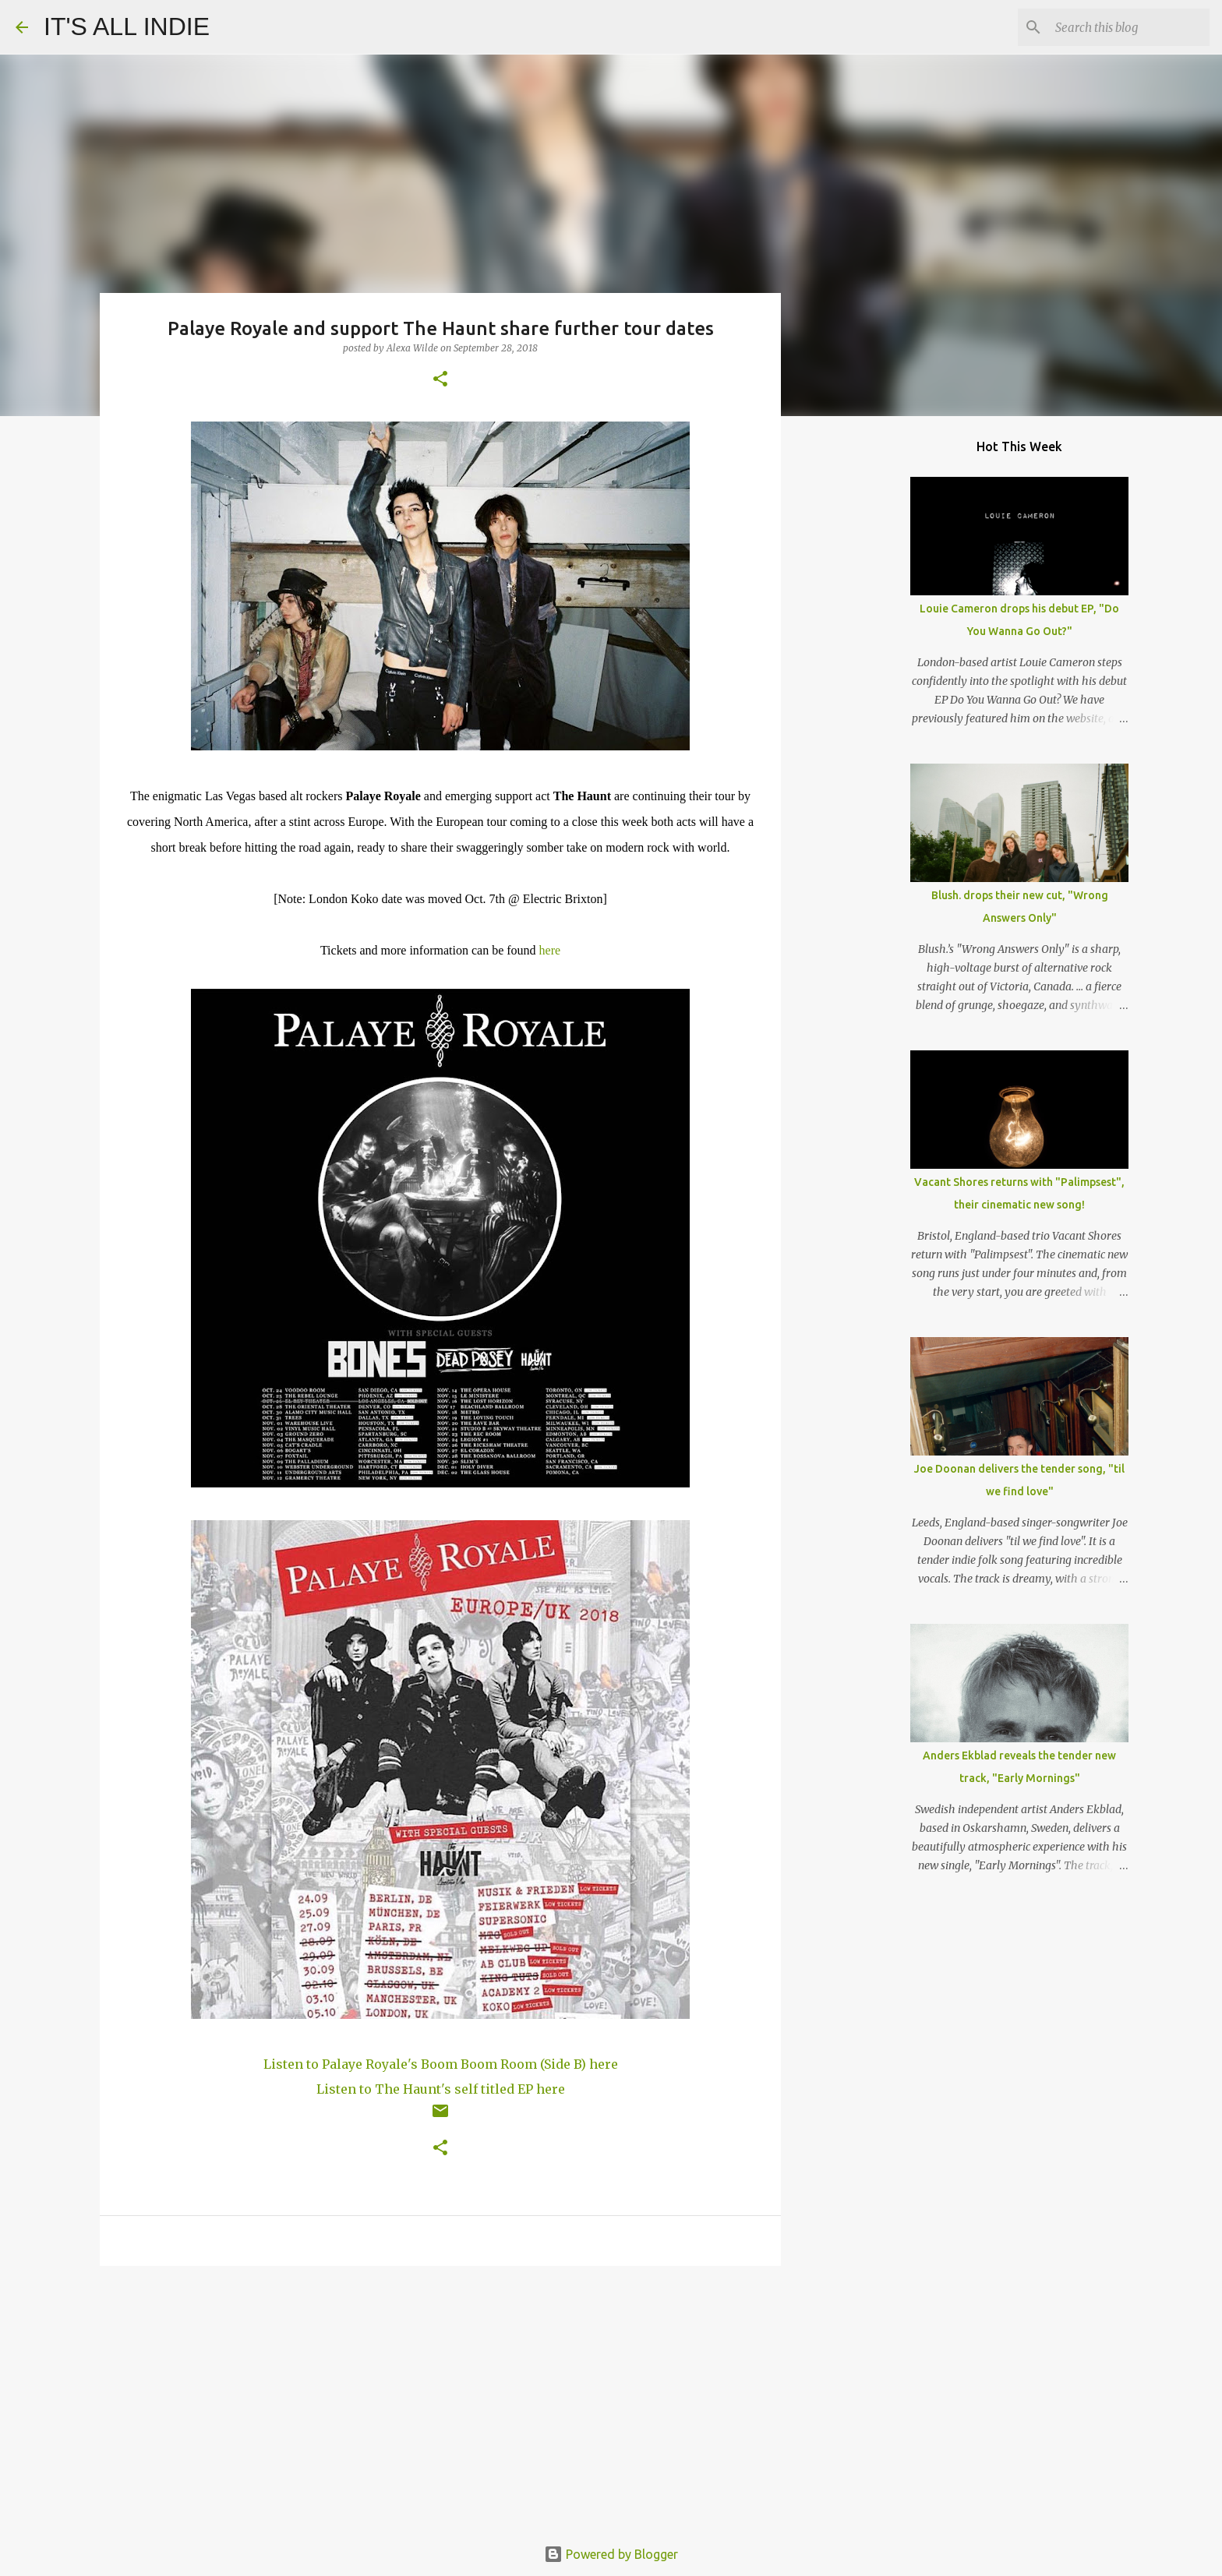 The image size is (1222, 2576). I want to click on [Advertisement], so click(440, 2398).